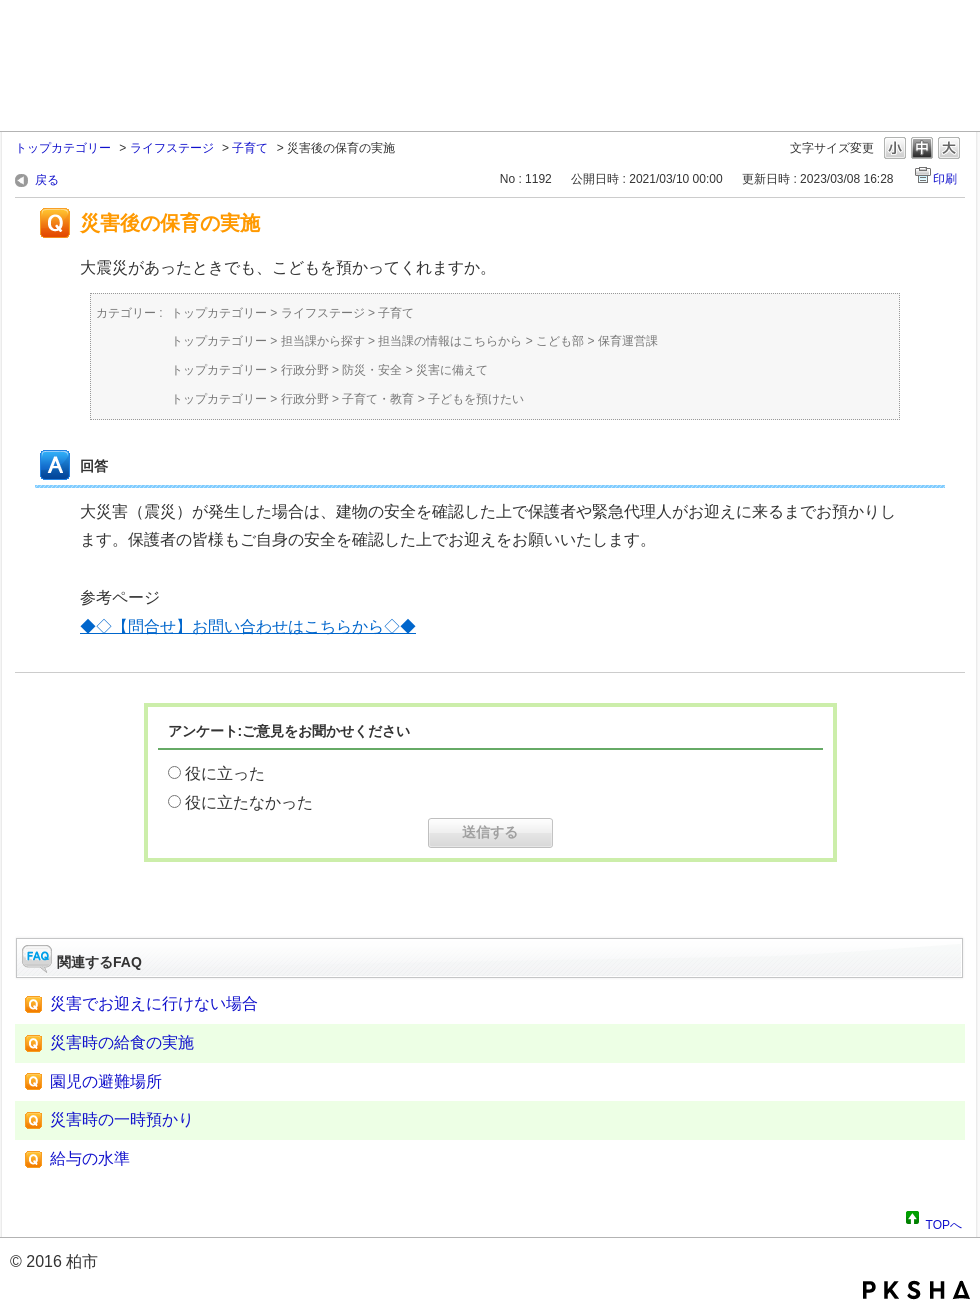 This screenshot has width=980, height=1313. Describe the element at coordinates (47, 180) in the screenshot. I see `戻る` at that location.